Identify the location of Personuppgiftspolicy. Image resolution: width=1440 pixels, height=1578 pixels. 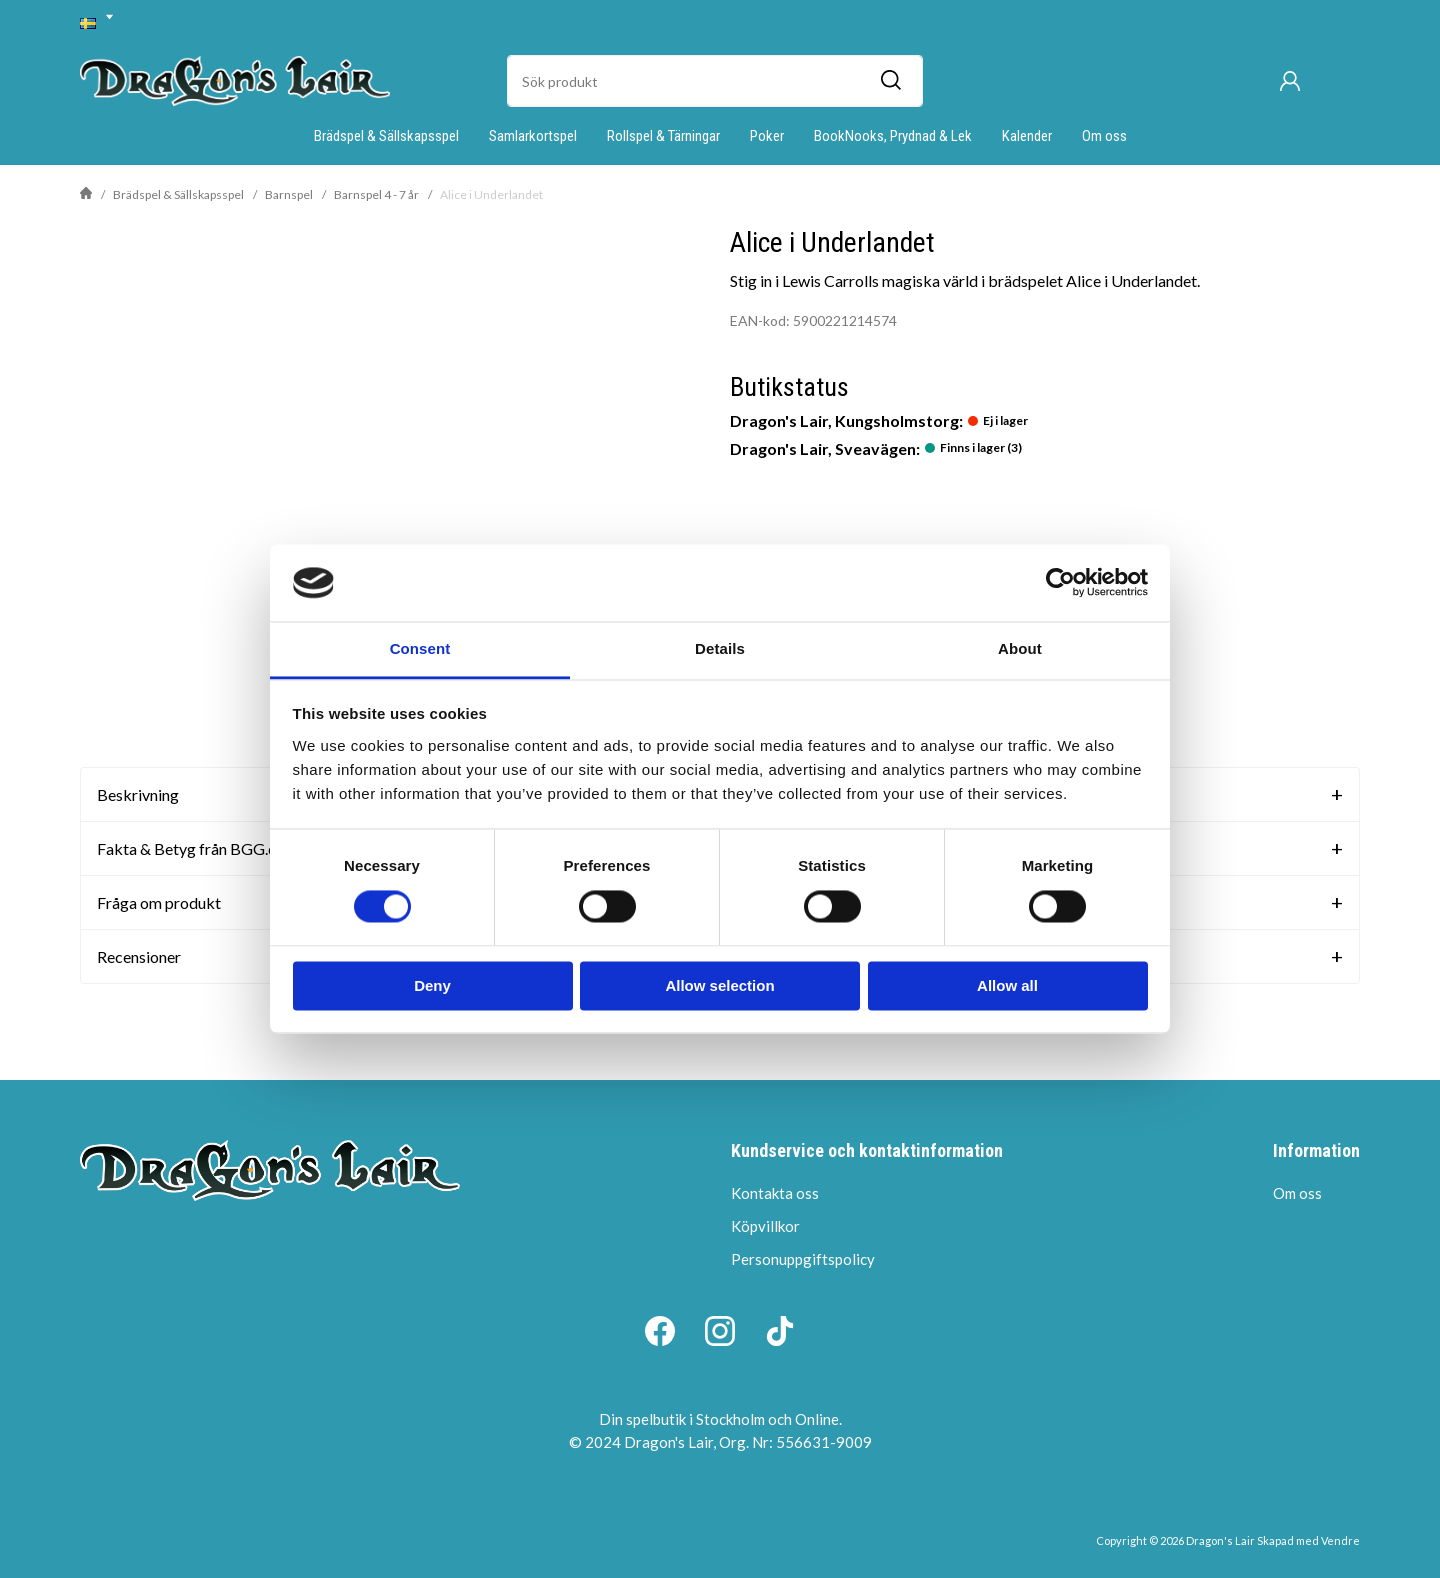
(803, 1259).